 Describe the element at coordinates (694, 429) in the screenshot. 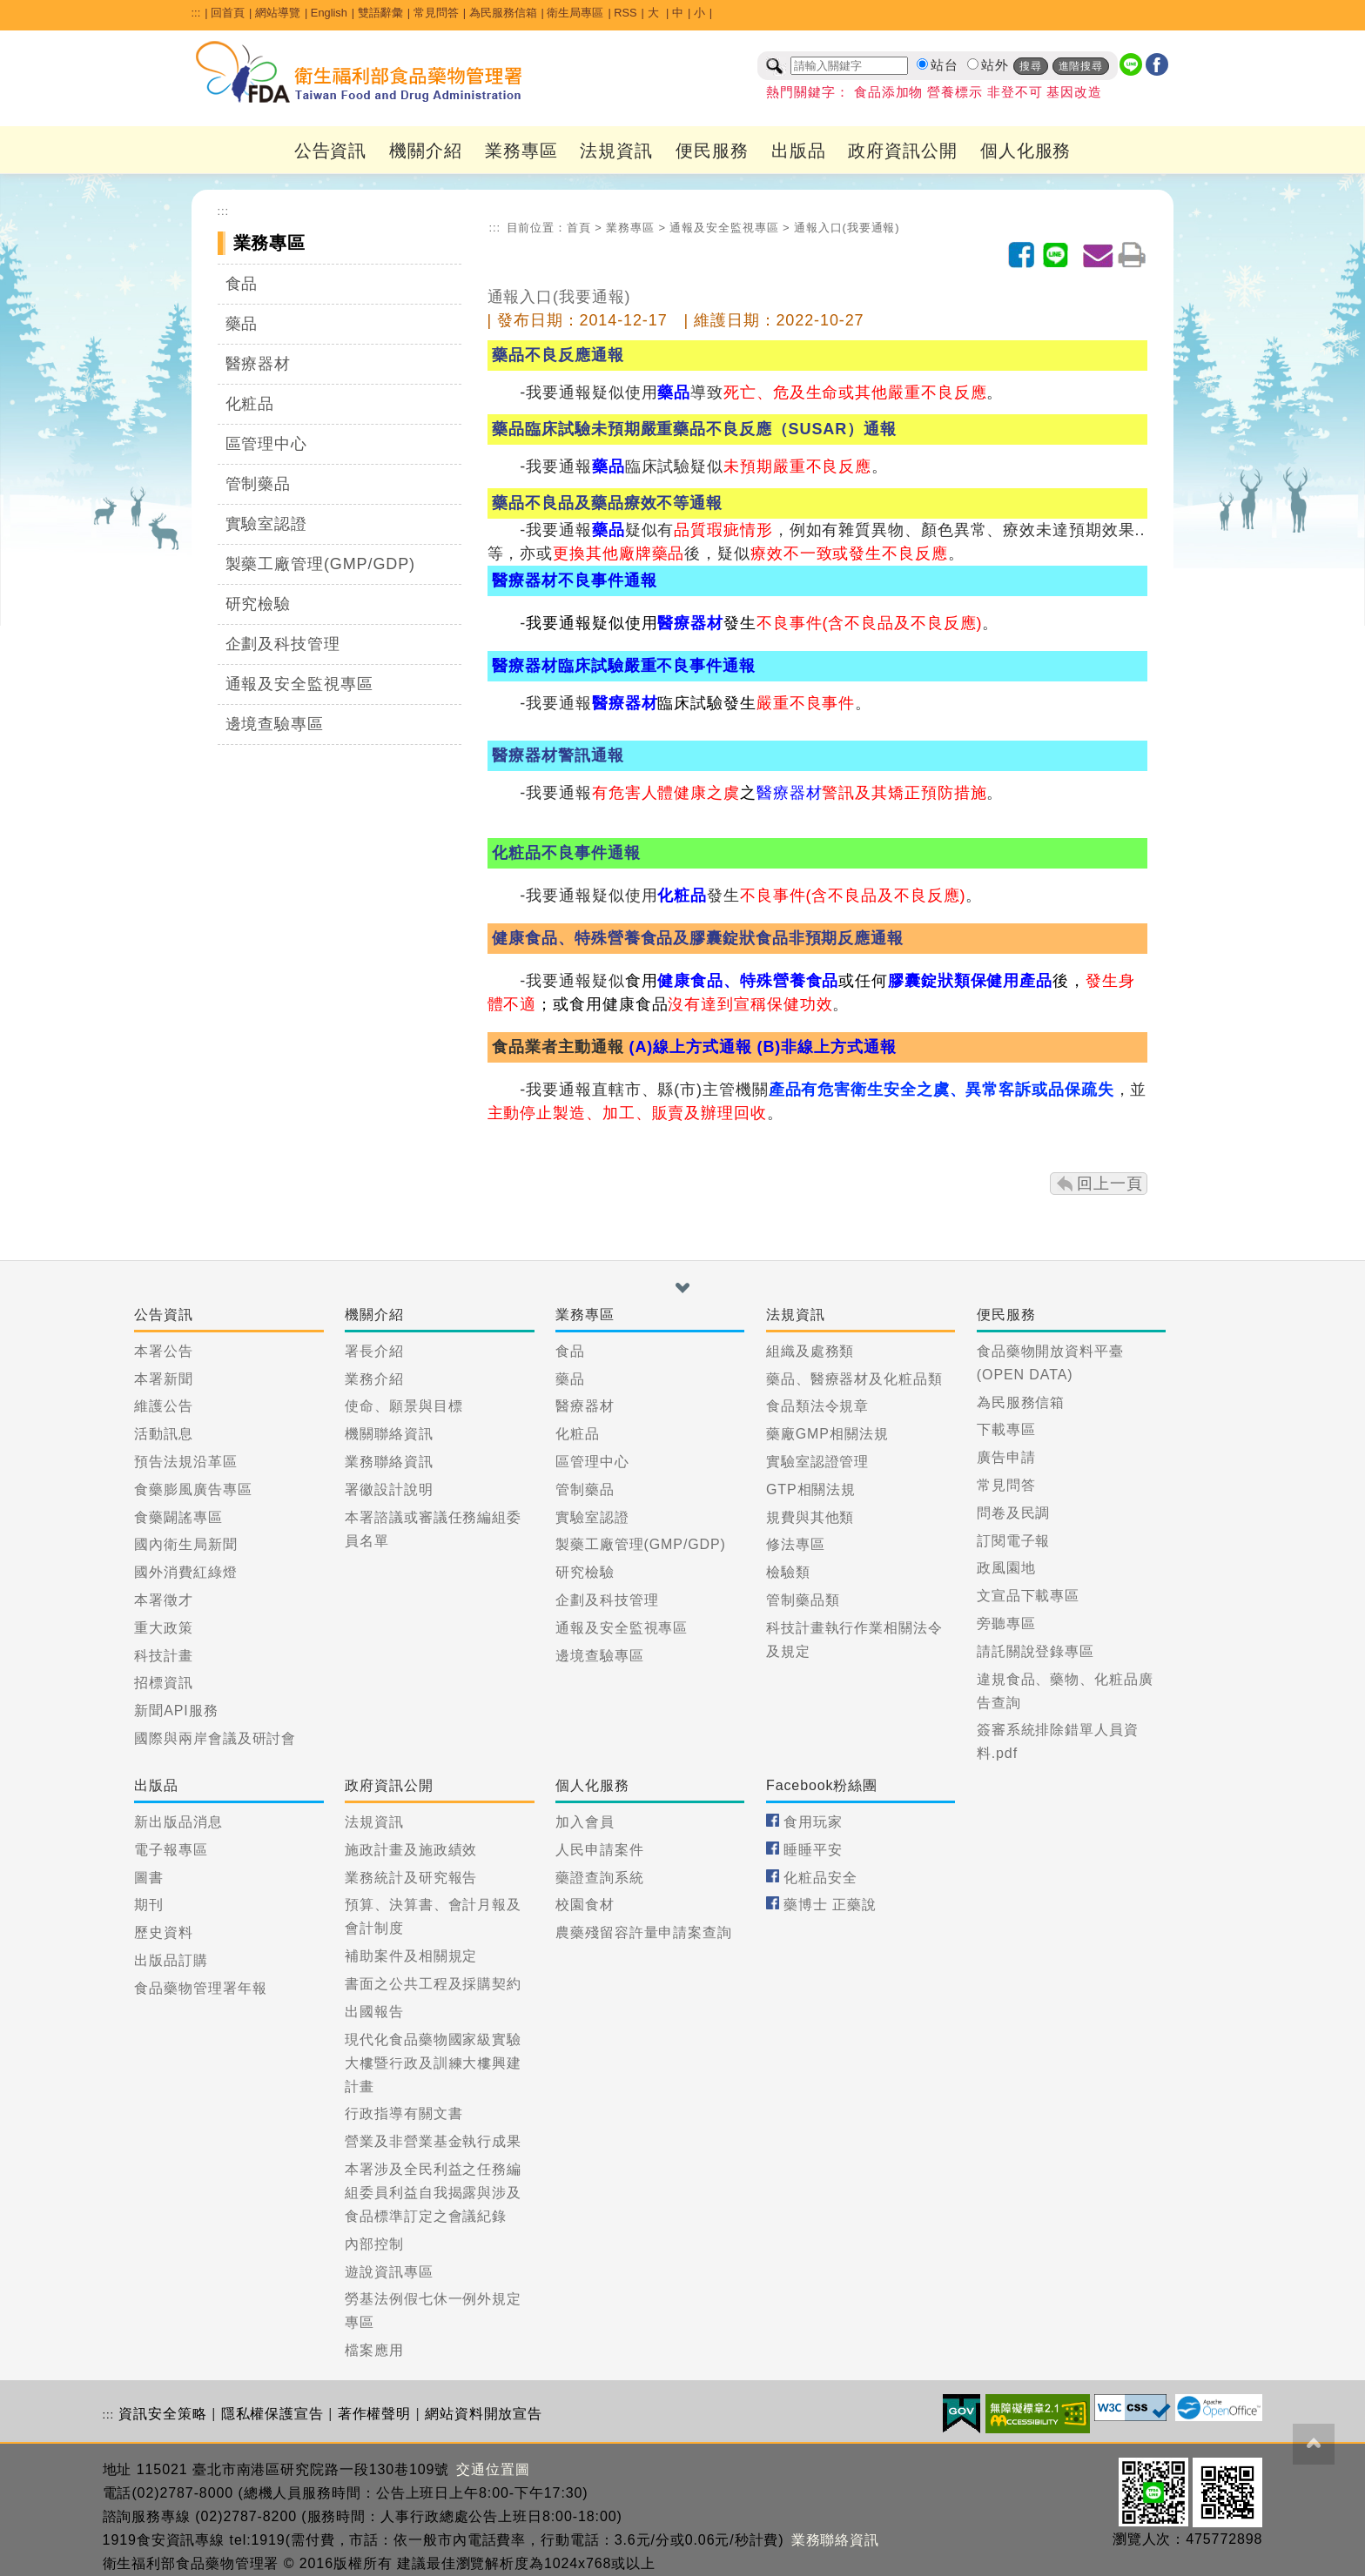

I see `藥品臨床試驗未預期嚴重藥品不良反應（SUSAR）通報` at that location.